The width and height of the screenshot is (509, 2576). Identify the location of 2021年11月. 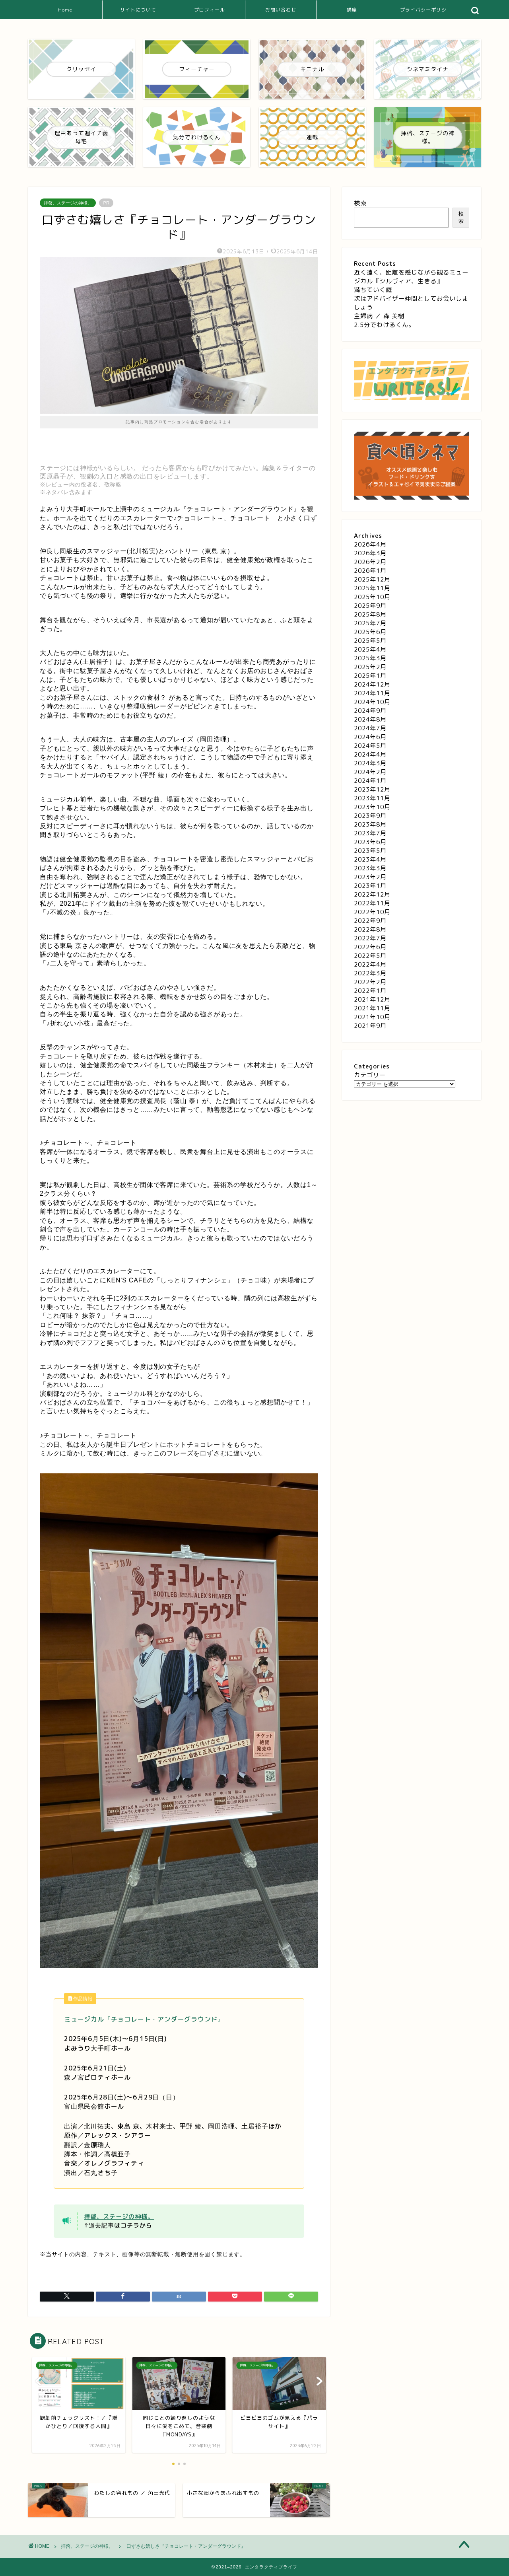
(372, 1008).